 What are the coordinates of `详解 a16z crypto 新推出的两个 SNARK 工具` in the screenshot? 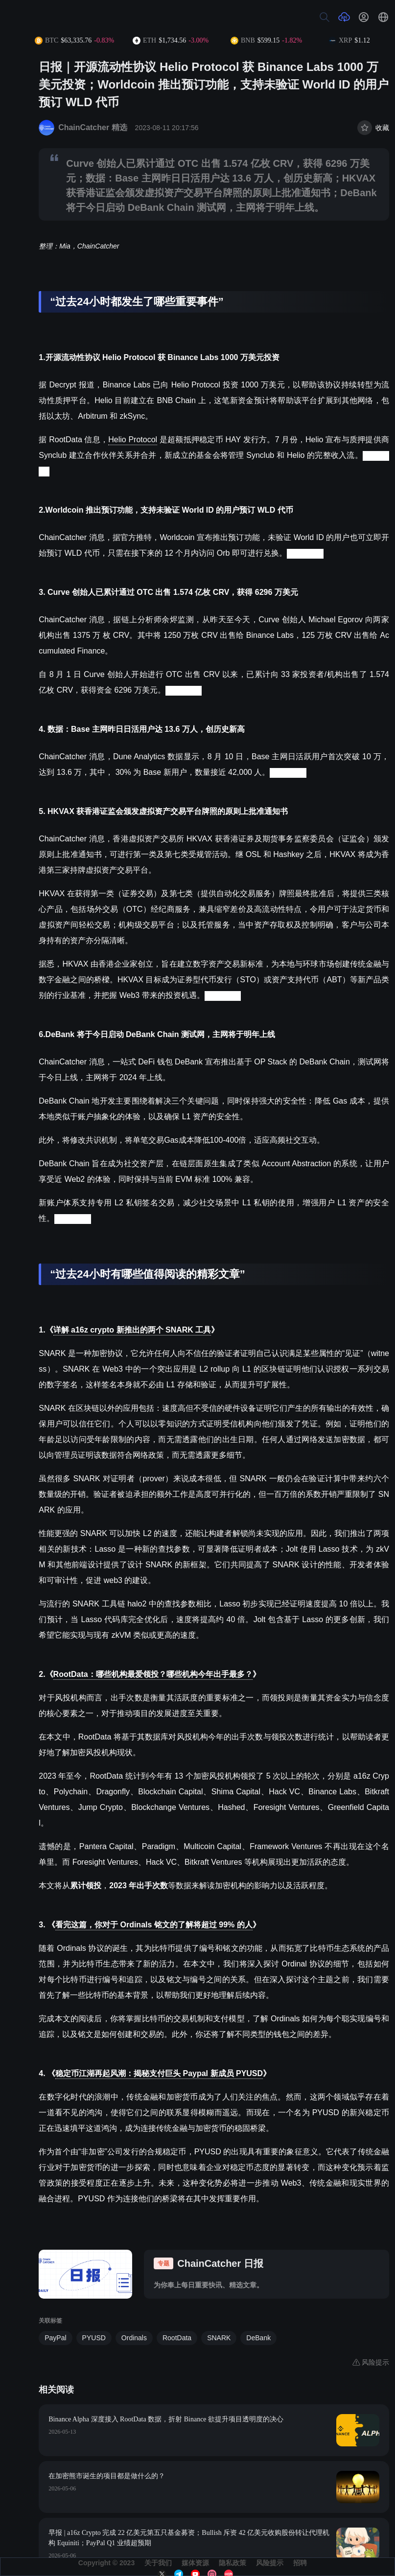 It's located at (132, 1330).